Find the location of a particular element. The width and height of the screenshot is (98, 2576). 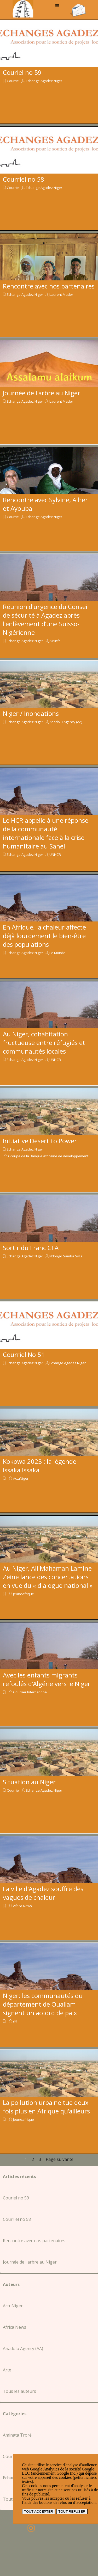

TOUT REFUSER is located at coordinates (71, 2511).